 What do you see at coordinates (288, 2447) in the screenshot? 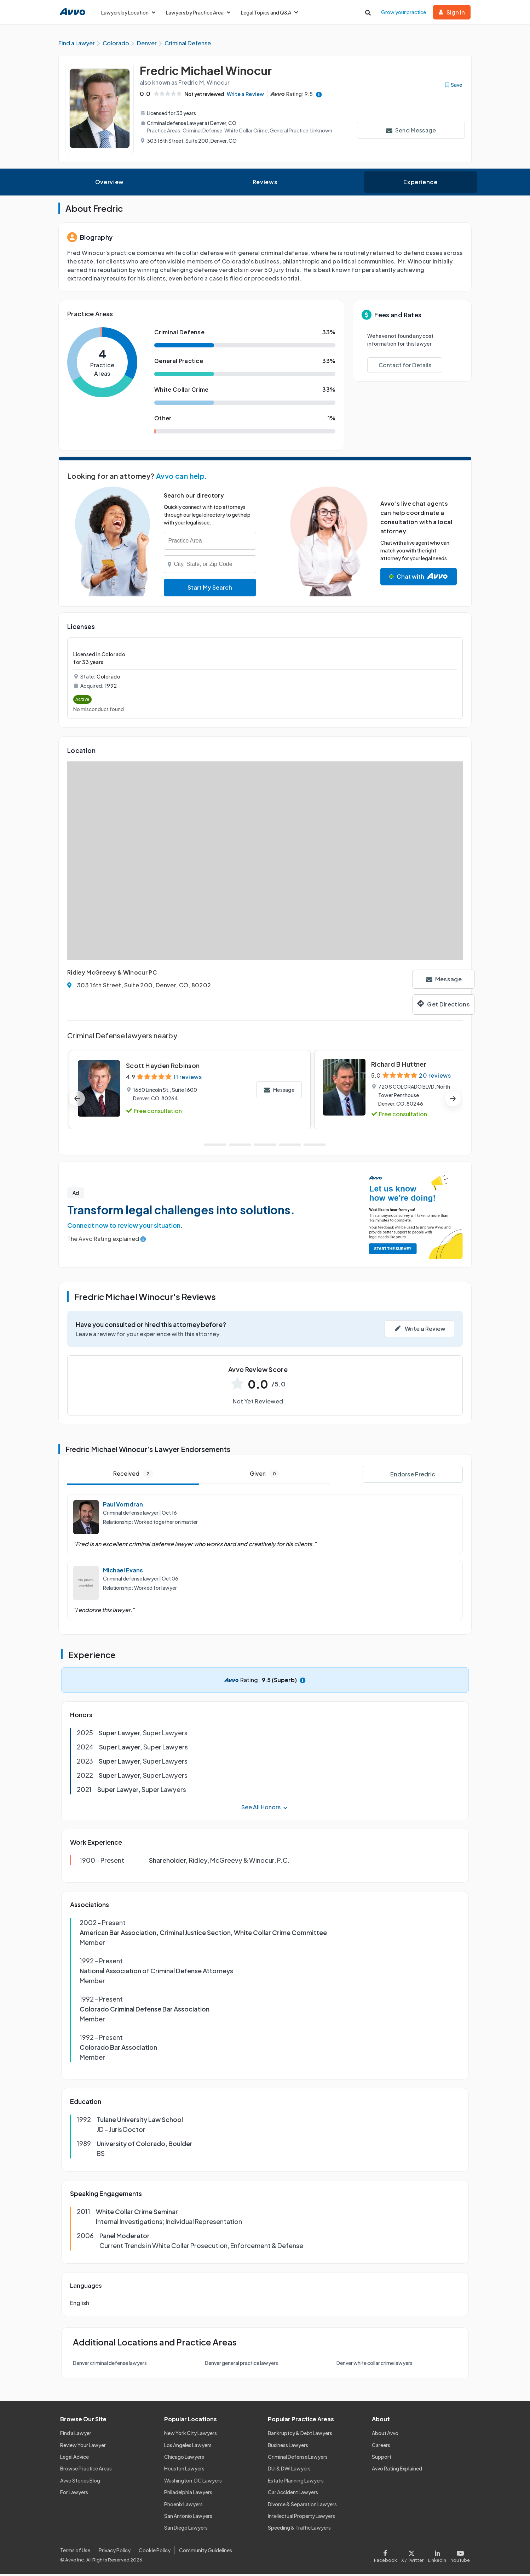
I see `Business Lawyers` at bounding box center [288, 2447].